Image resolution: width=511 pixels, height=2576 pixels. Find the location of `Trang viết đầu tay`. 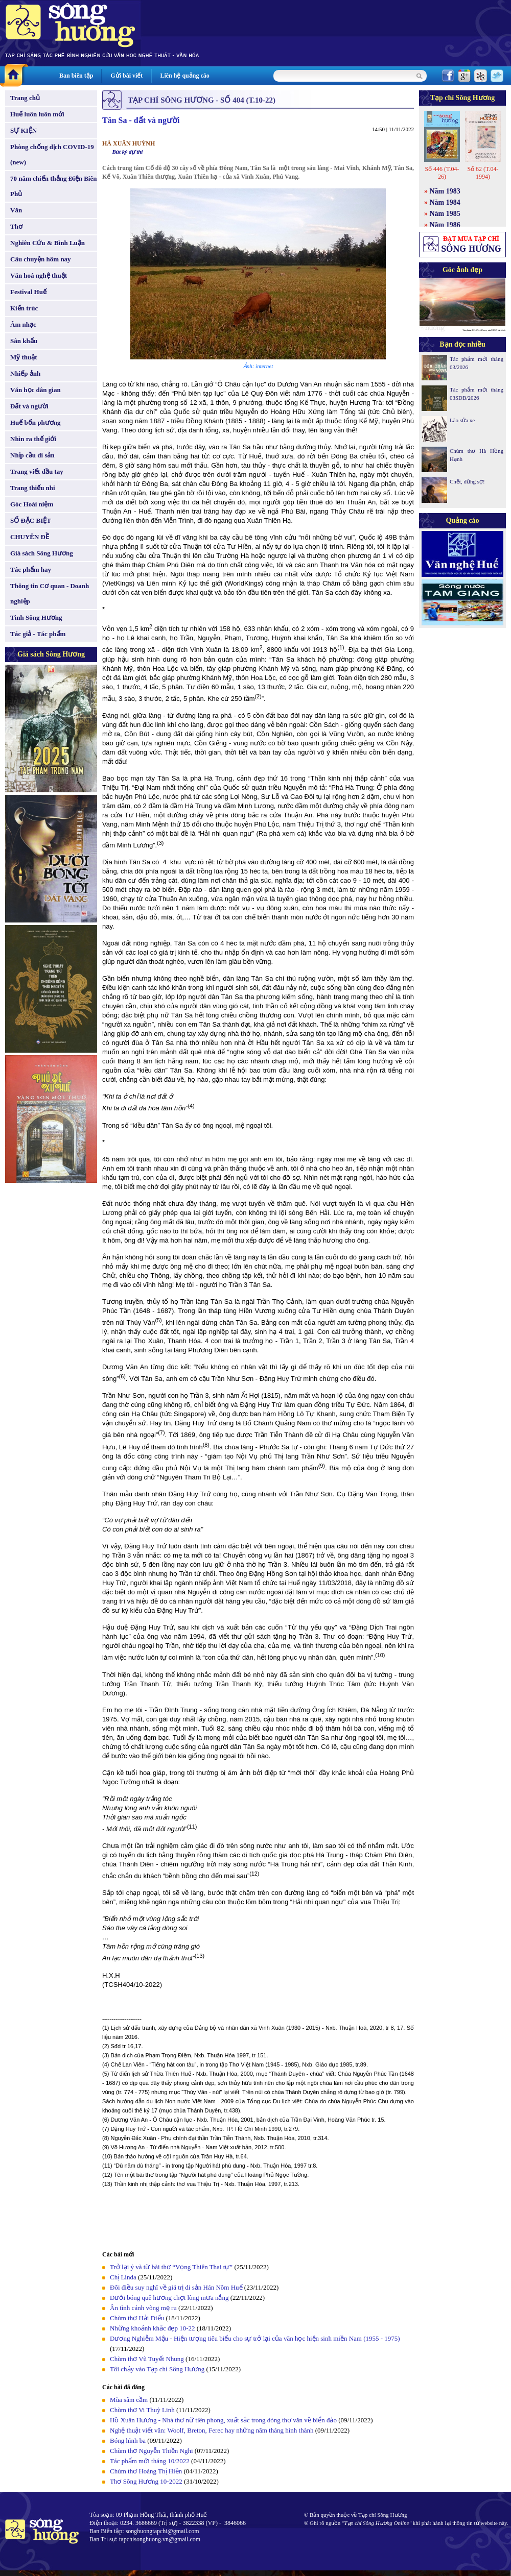

Trang viết đầu tay is located at coordinates (36, 471).